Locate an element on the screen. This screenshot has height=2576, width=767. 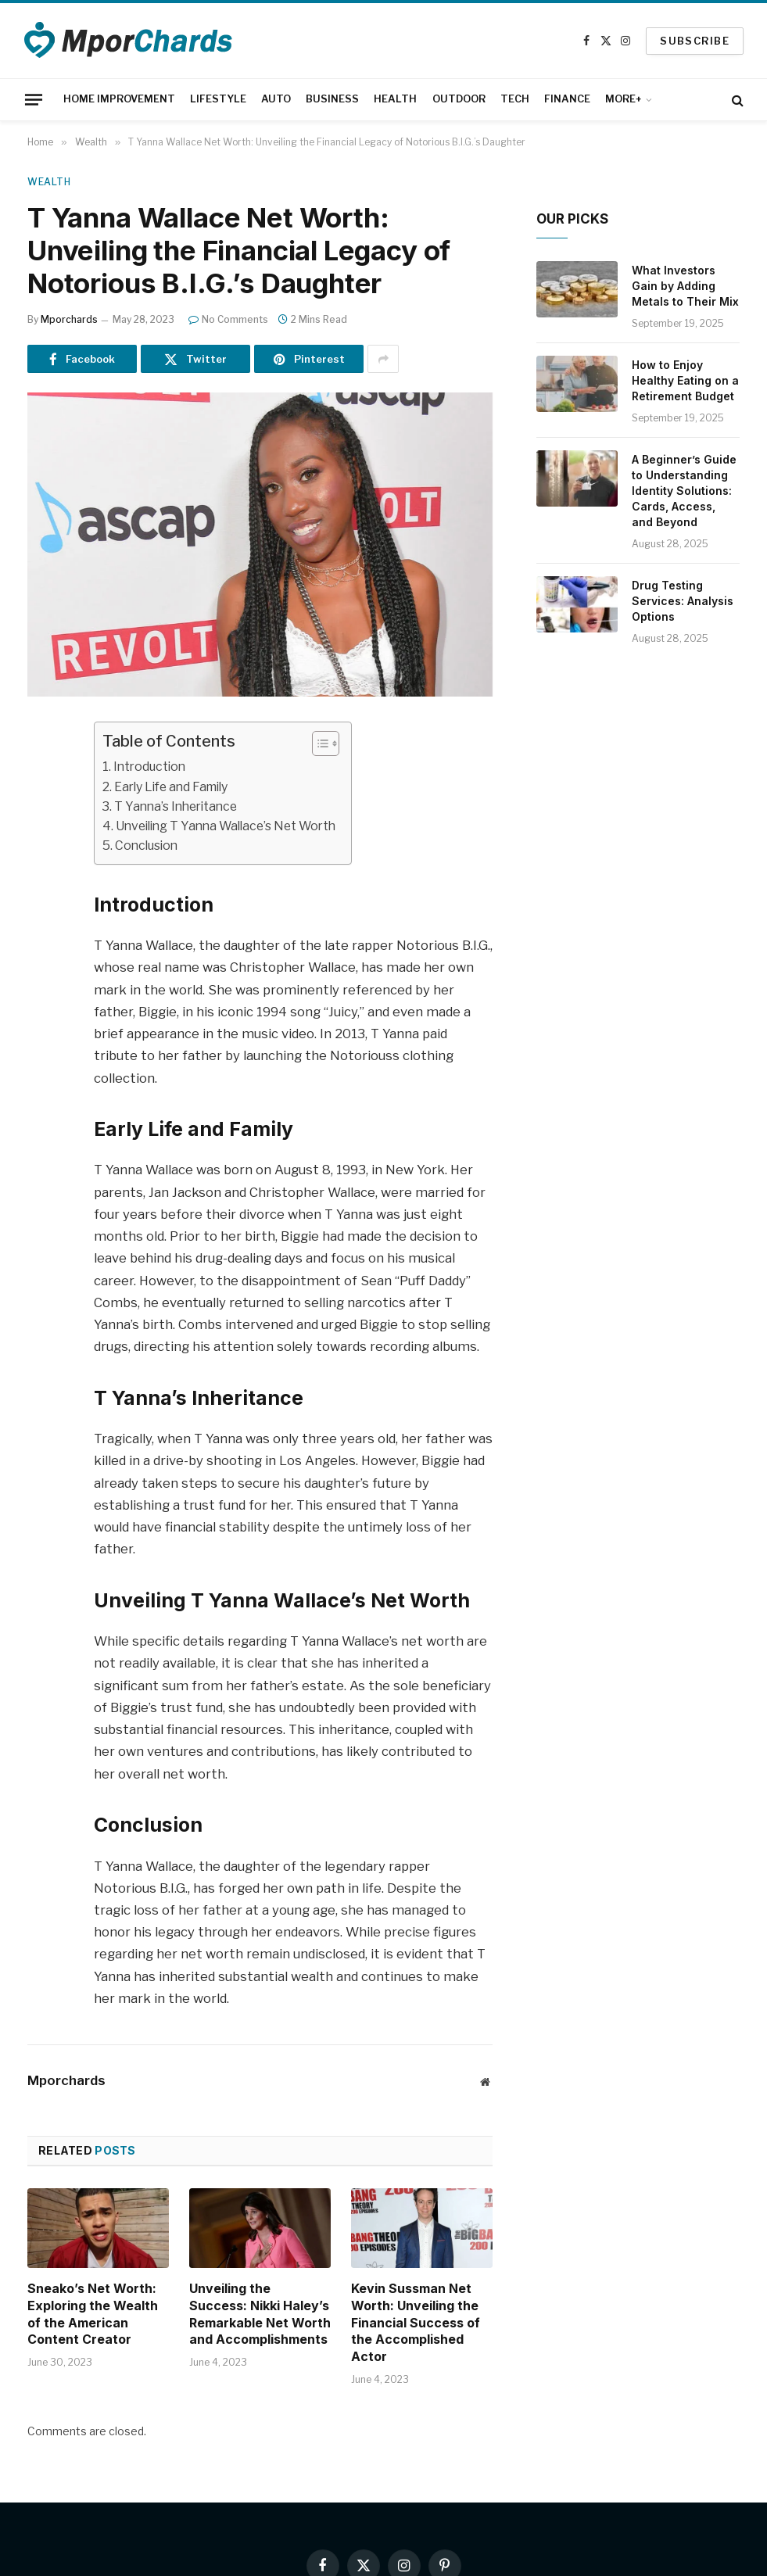
BUSINESS is located at coordinates (332, 99).